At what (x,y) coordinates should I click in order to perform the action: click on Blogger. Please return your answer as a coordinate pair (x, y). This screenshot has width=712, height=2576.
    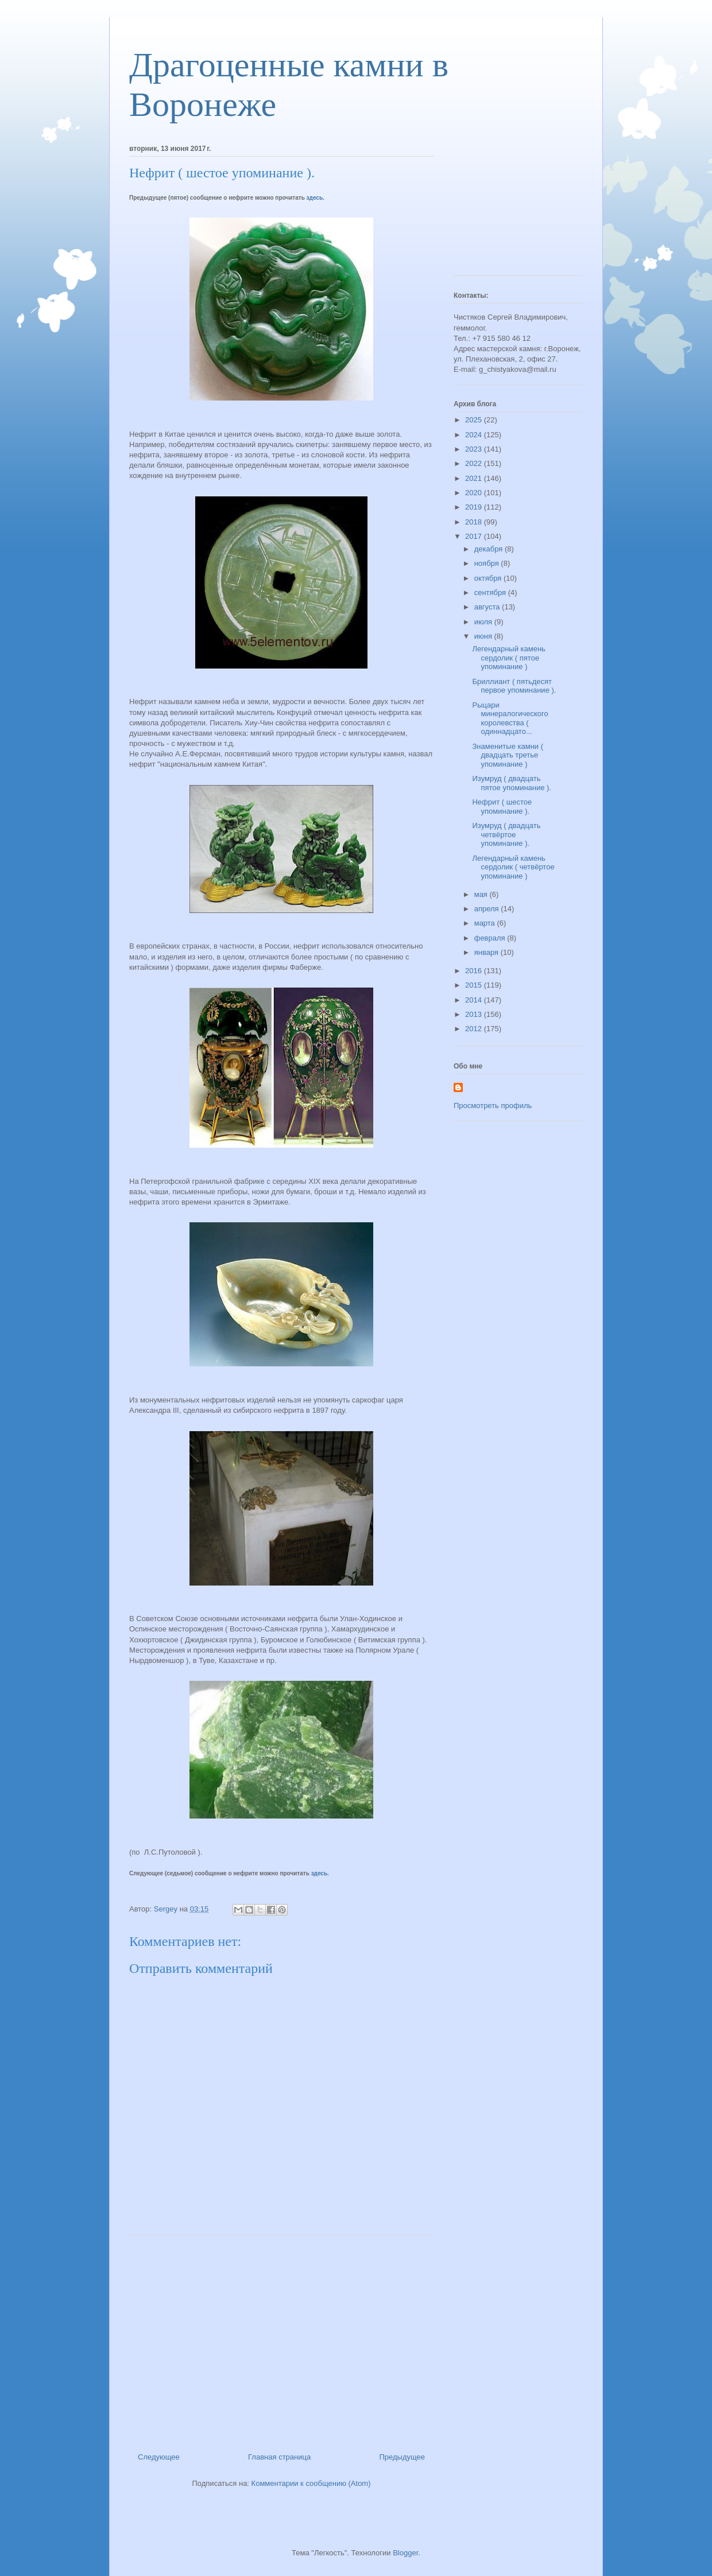
    Looking at the image, I should click on (405, 2552).